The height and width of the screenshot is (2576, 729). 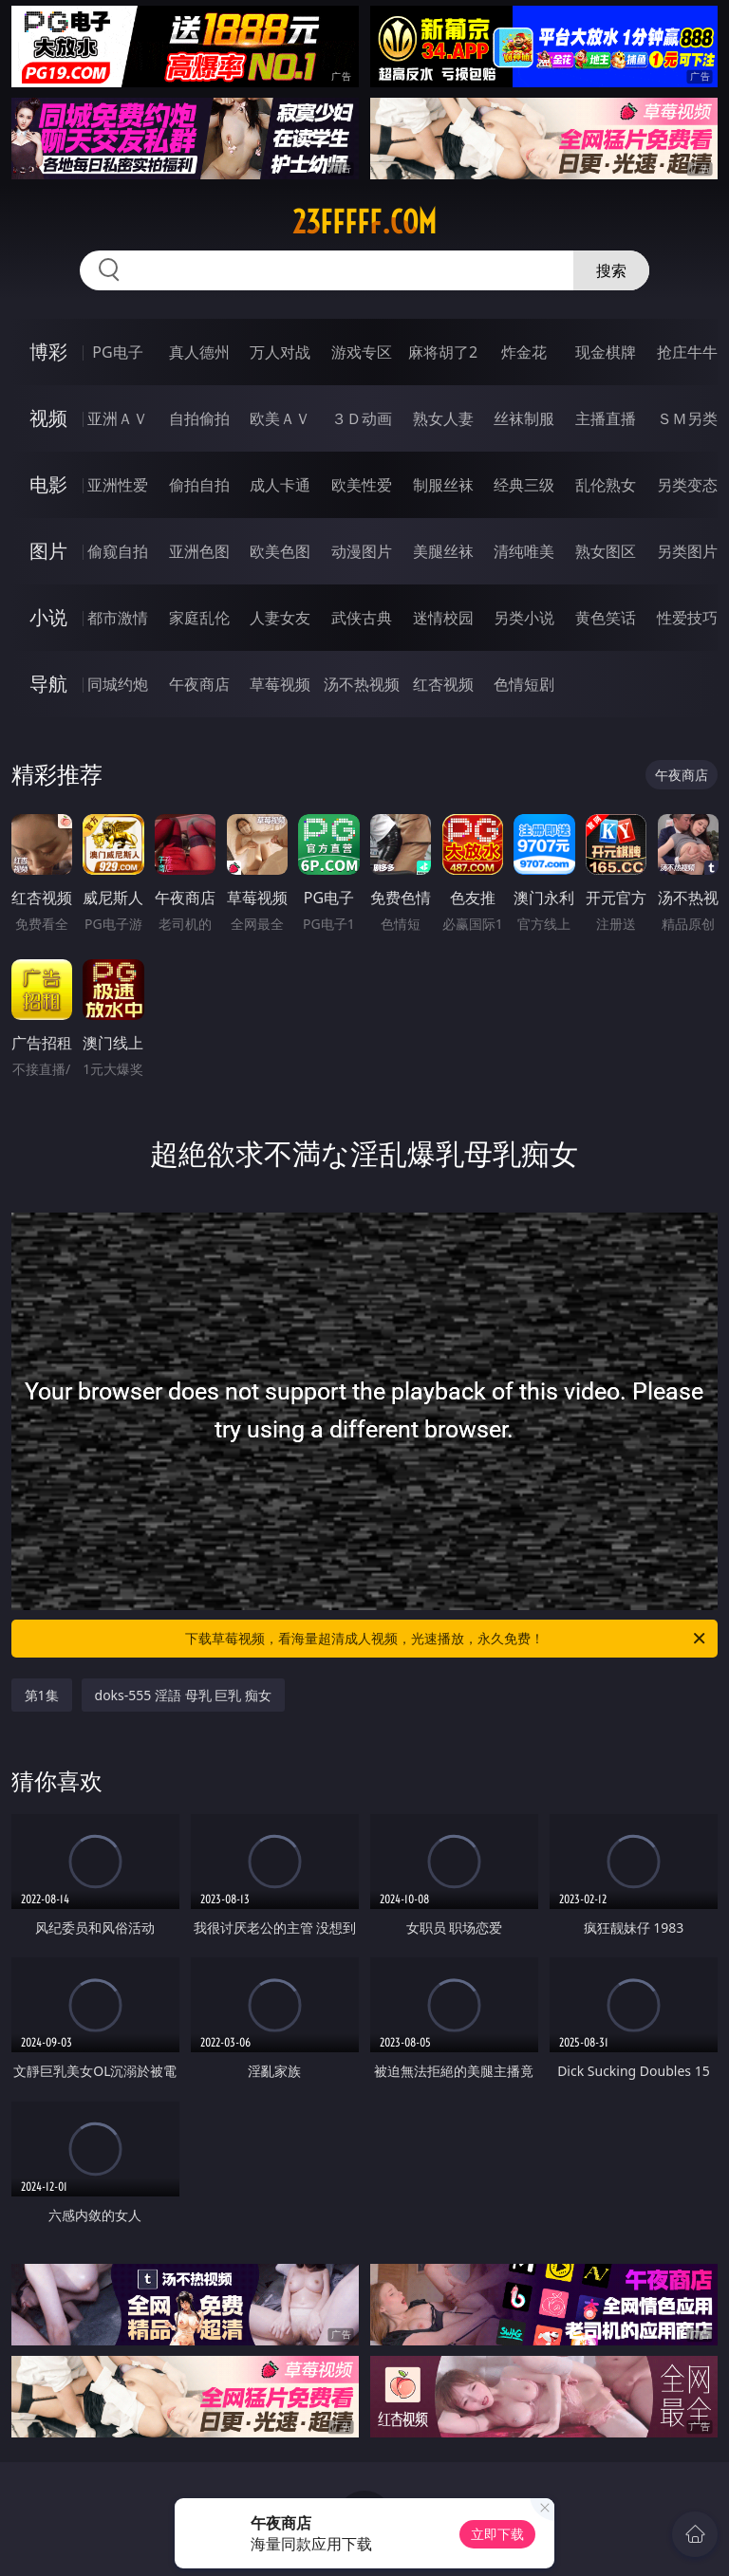 I want to click on 都市激情, so click(x=117, y=617).